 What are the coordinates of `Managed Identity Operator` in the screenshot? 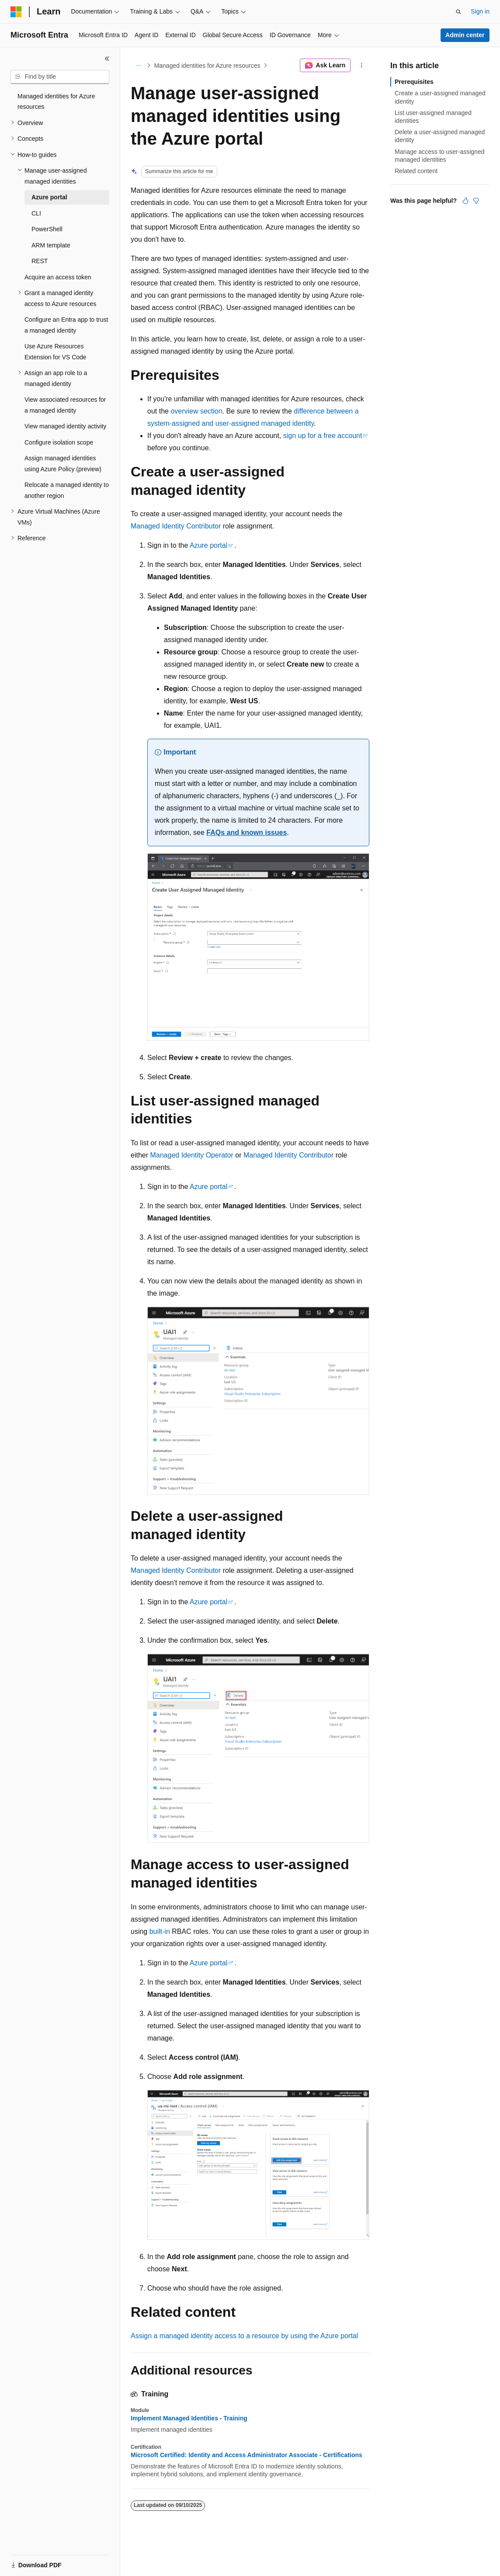 It's located at (191, 1155).